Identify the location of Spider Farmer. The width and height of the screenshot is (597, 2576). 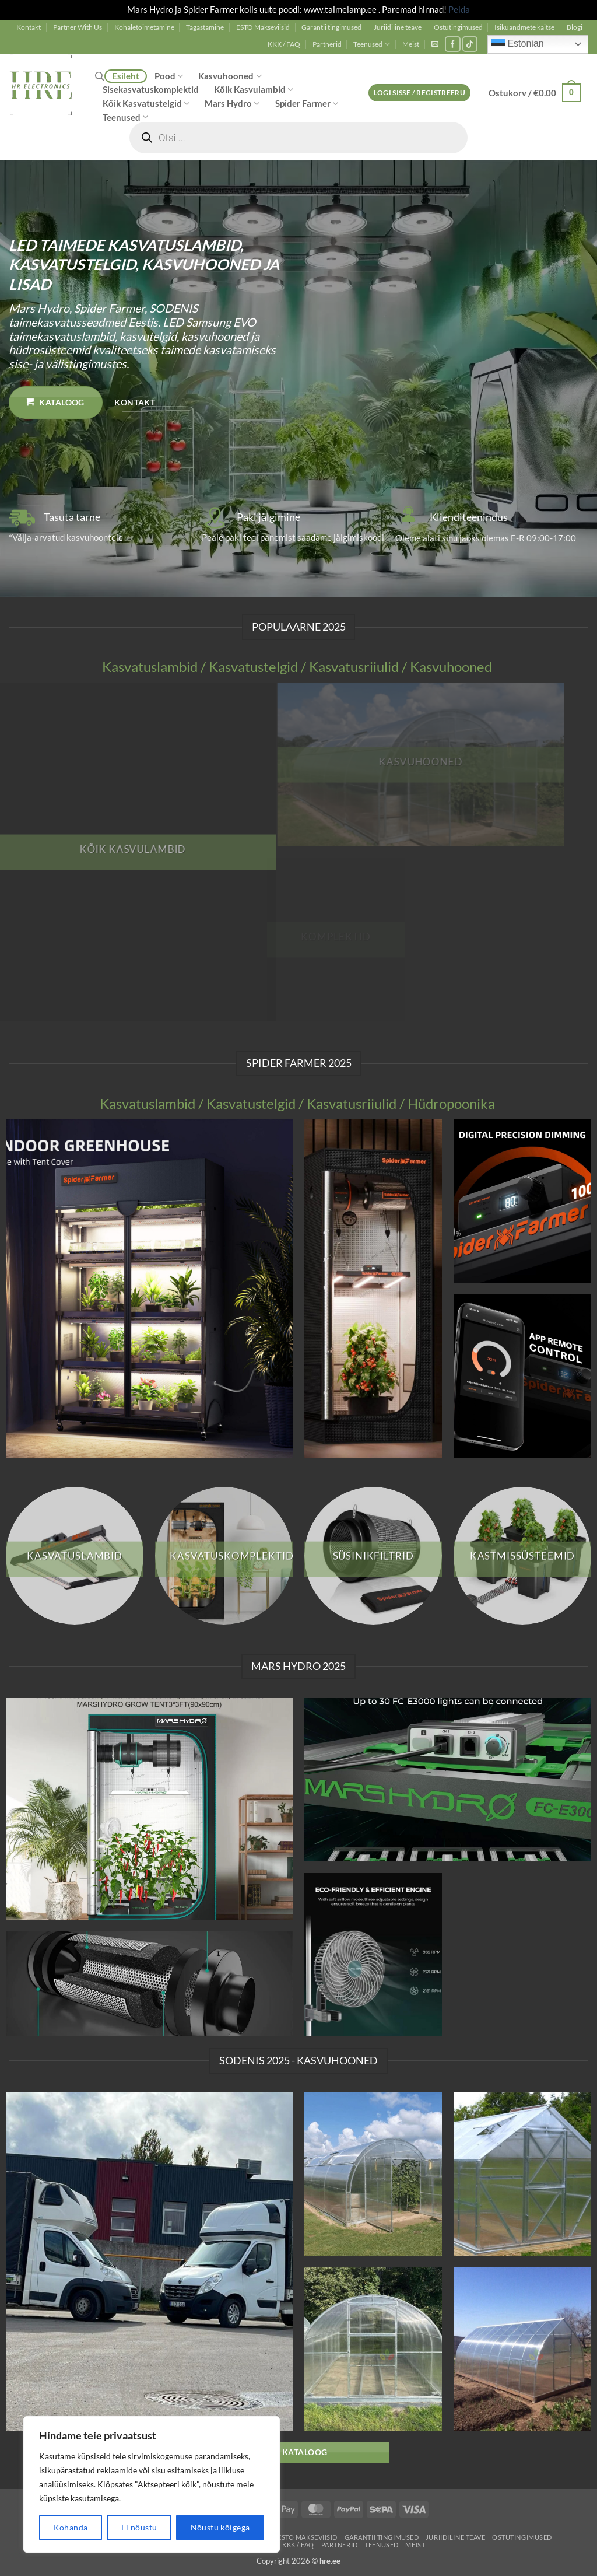
(306, 103).